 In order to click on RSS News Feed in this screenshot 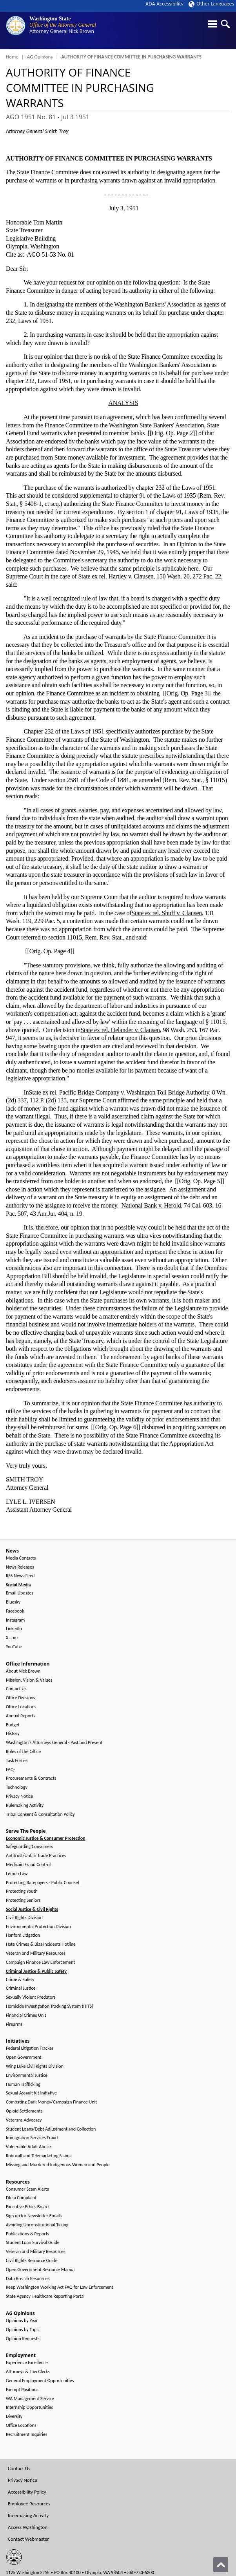, I will do `click(20, 1575)`.